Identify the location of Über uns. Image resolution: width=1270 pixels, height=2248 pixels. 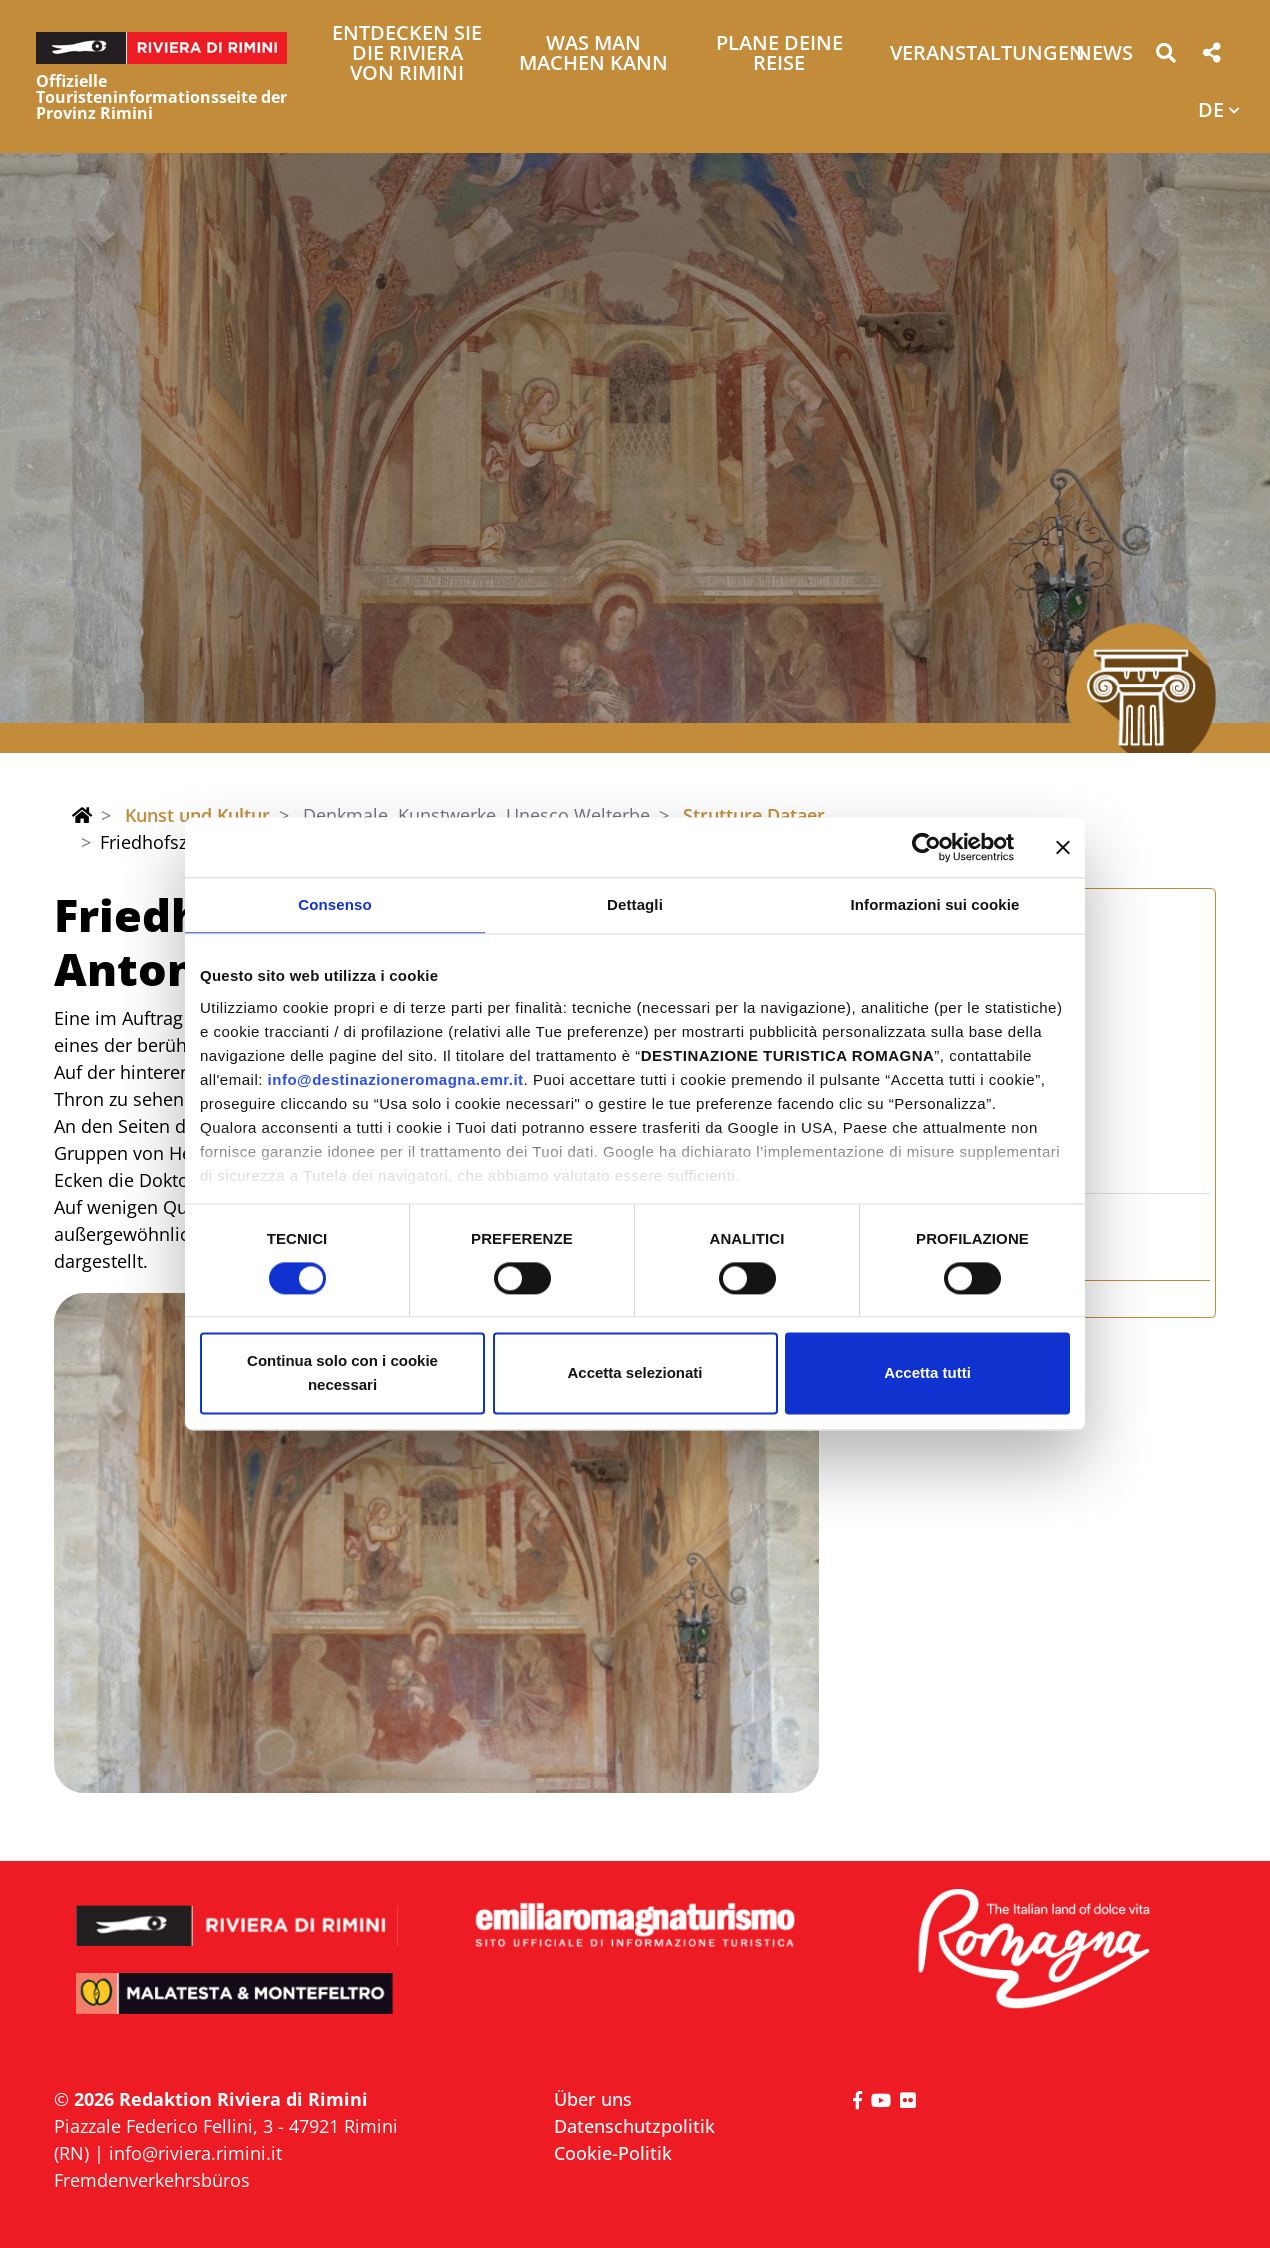
(593, 2099).